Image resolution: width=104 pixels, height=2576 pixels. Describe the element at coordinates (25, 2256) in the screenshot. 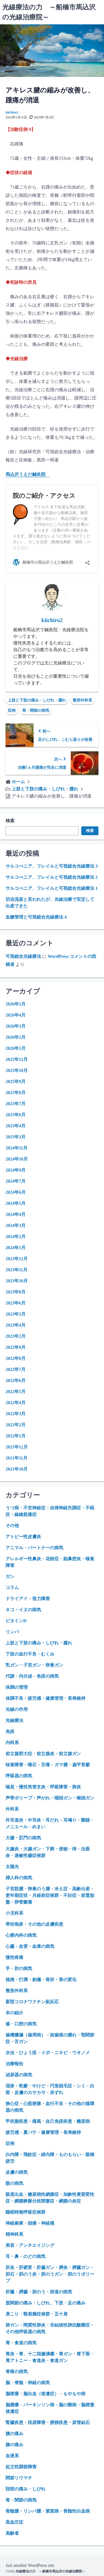

I see `耳・鼻・のどの病気` at that location.